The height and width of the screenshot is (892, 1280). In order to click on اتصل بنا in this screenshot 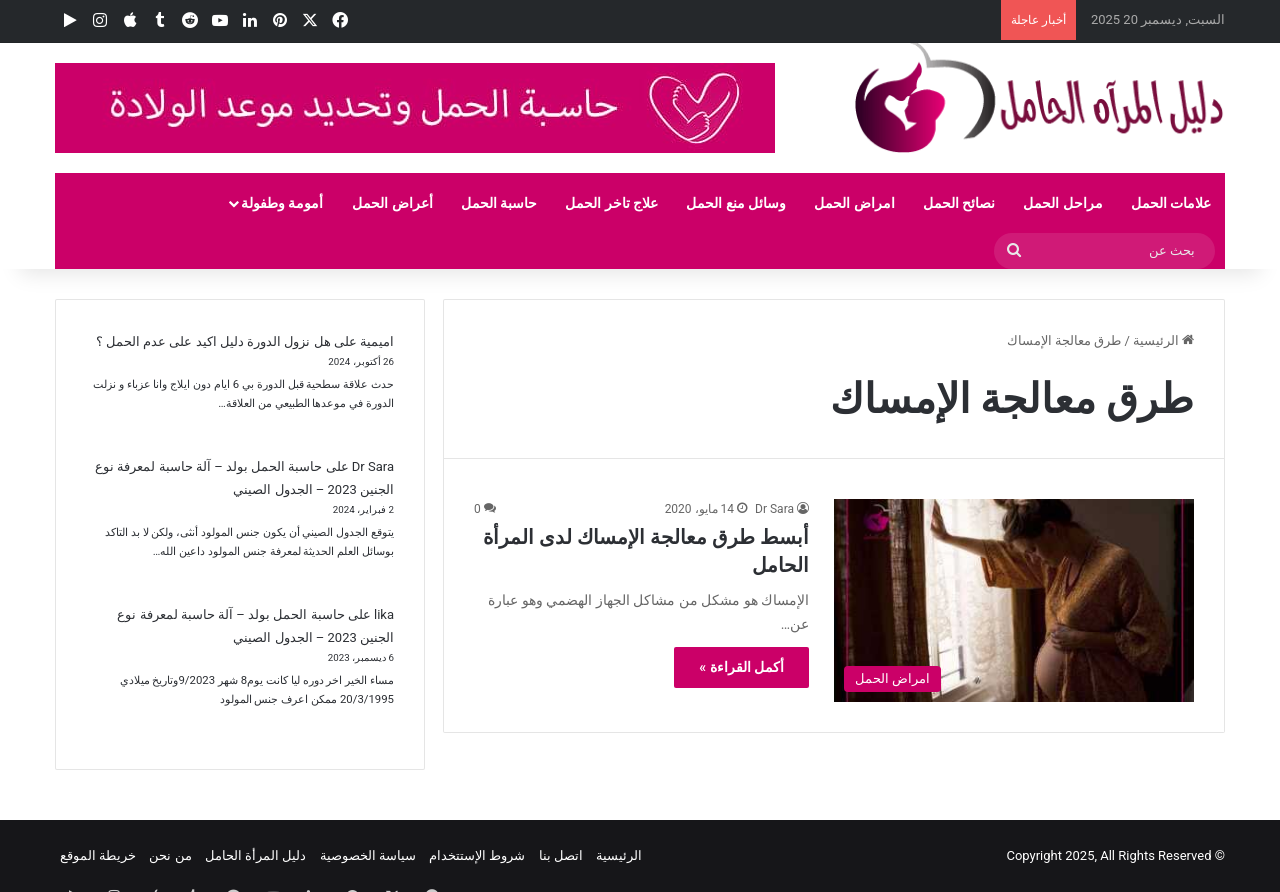, I will do `click(561, 855)`.